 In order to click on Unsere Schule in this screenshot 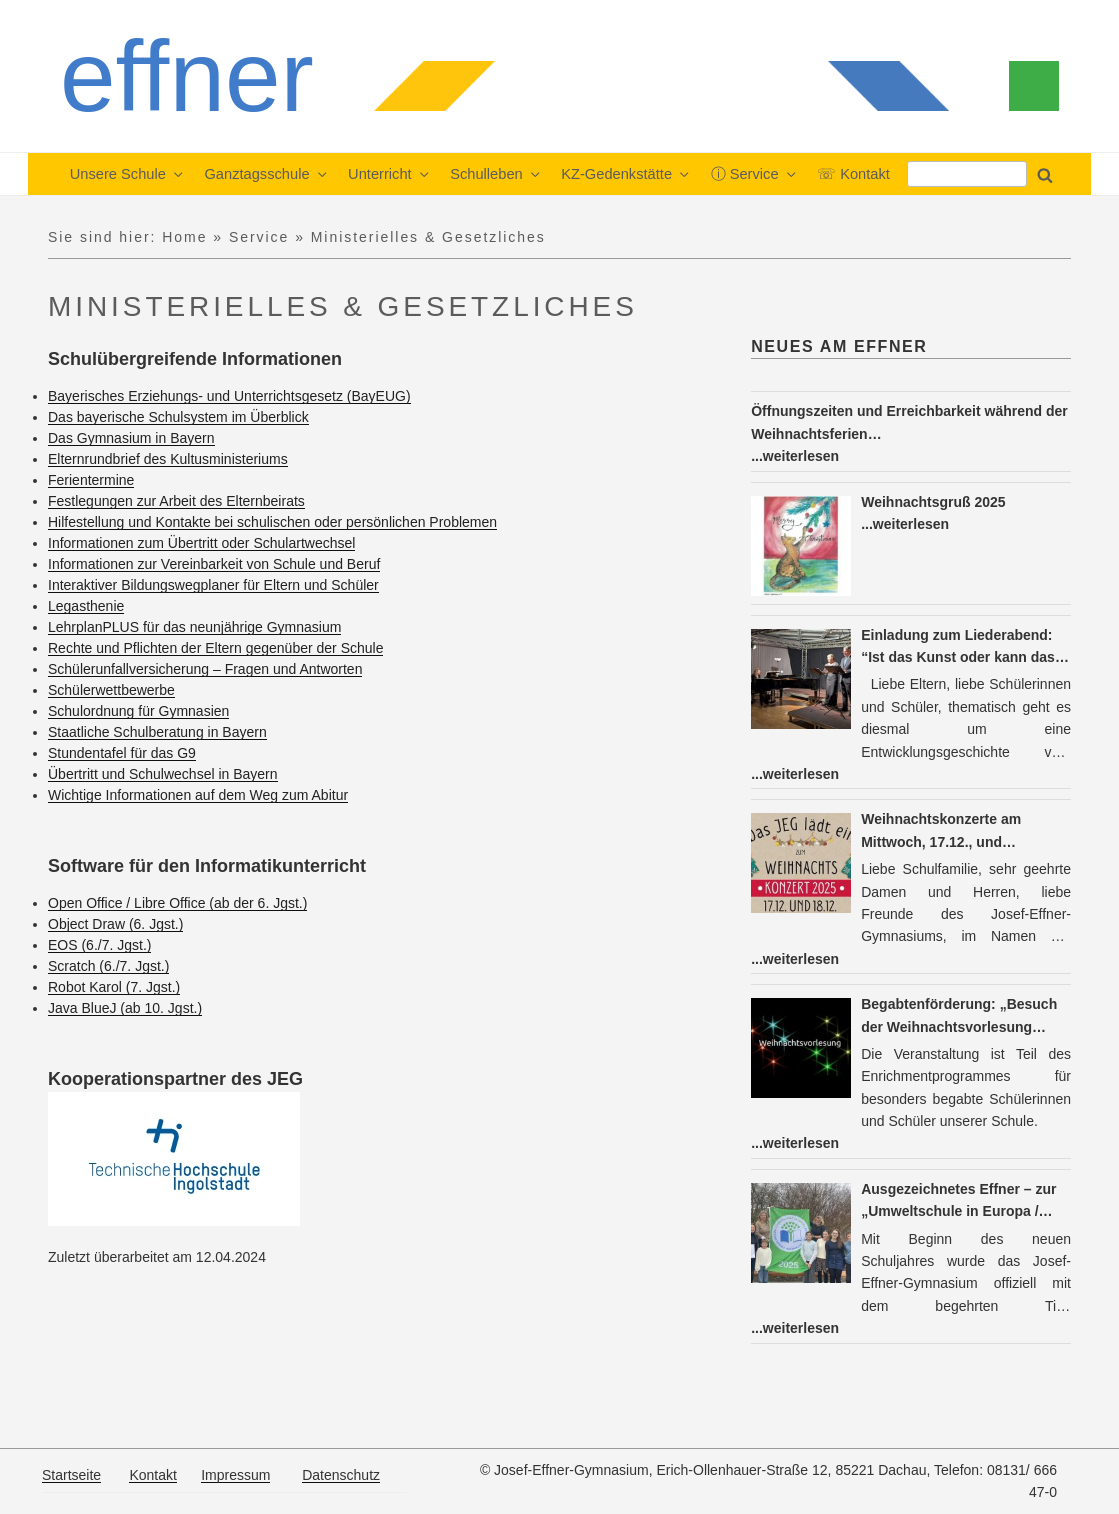, I will do `click(128, 174)`.